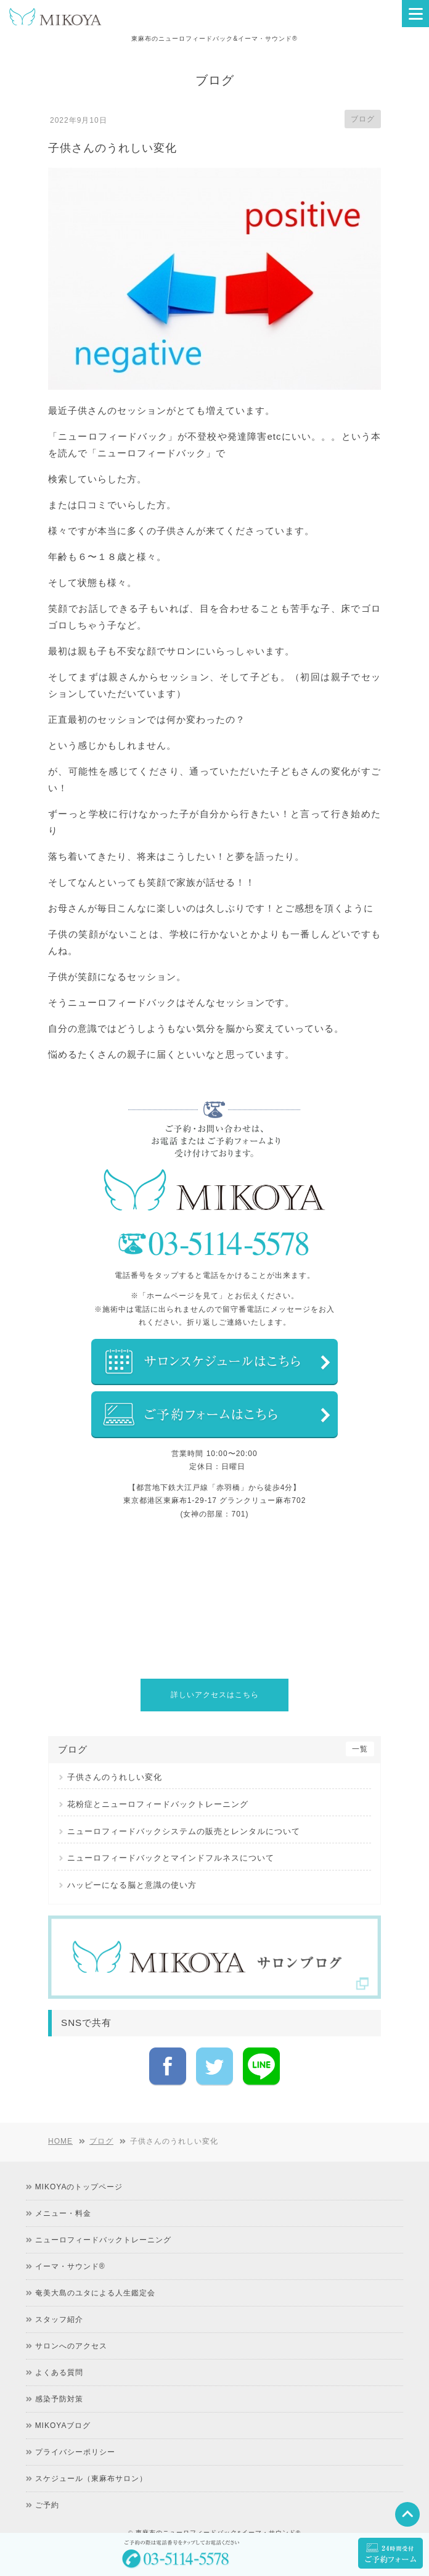 The width and height of the screenshot is (429, 2576). Describe the element at coordinates (103, 2218) in the screenshot. I see `ニューロフィードバックトレーニング` at that location.